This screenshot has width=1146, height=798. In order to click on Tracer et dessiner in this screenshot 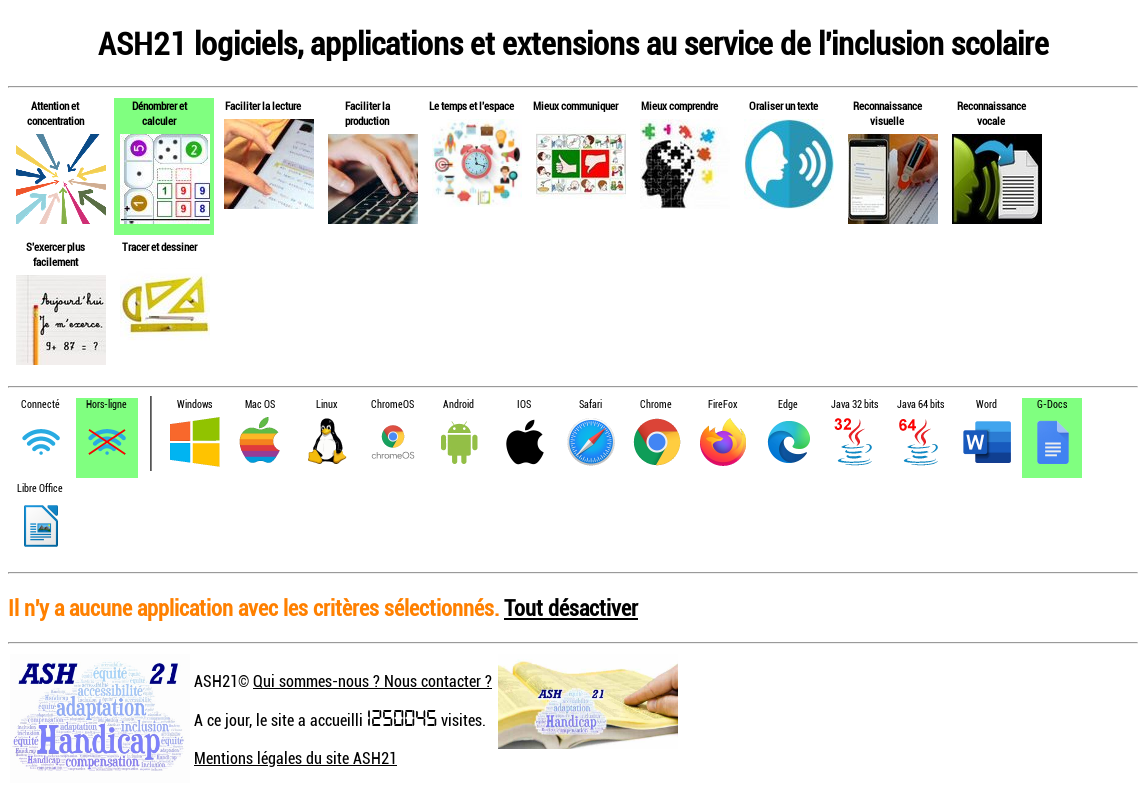, I will do `click(159, 246)`.